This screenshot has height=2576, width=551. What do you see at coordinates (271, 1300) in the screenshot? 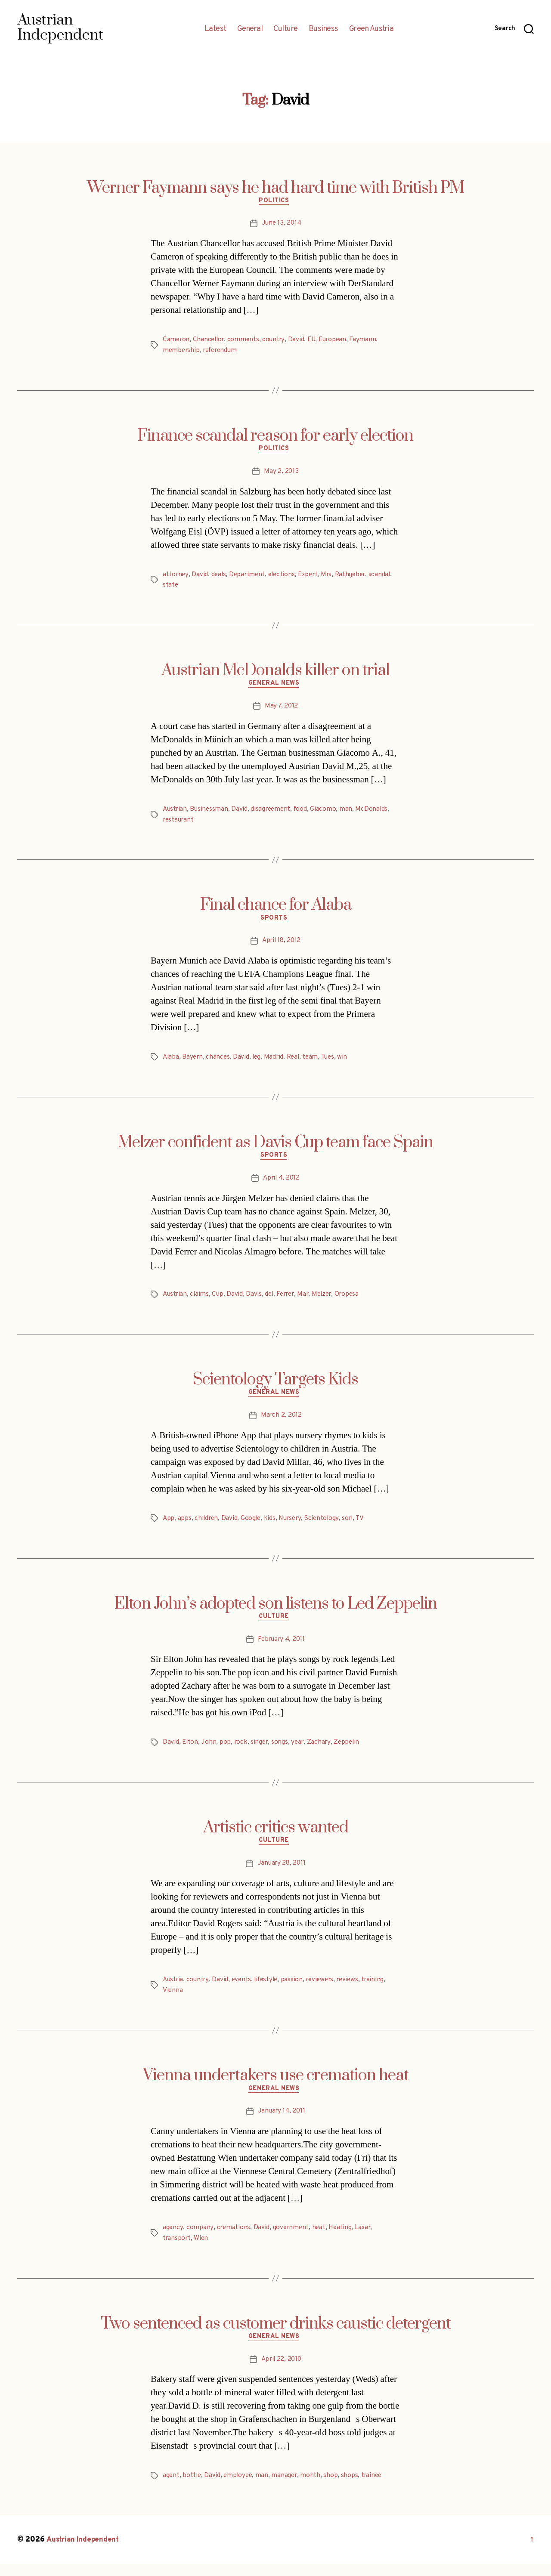
I see `del` at bounding box center [271, 1300].